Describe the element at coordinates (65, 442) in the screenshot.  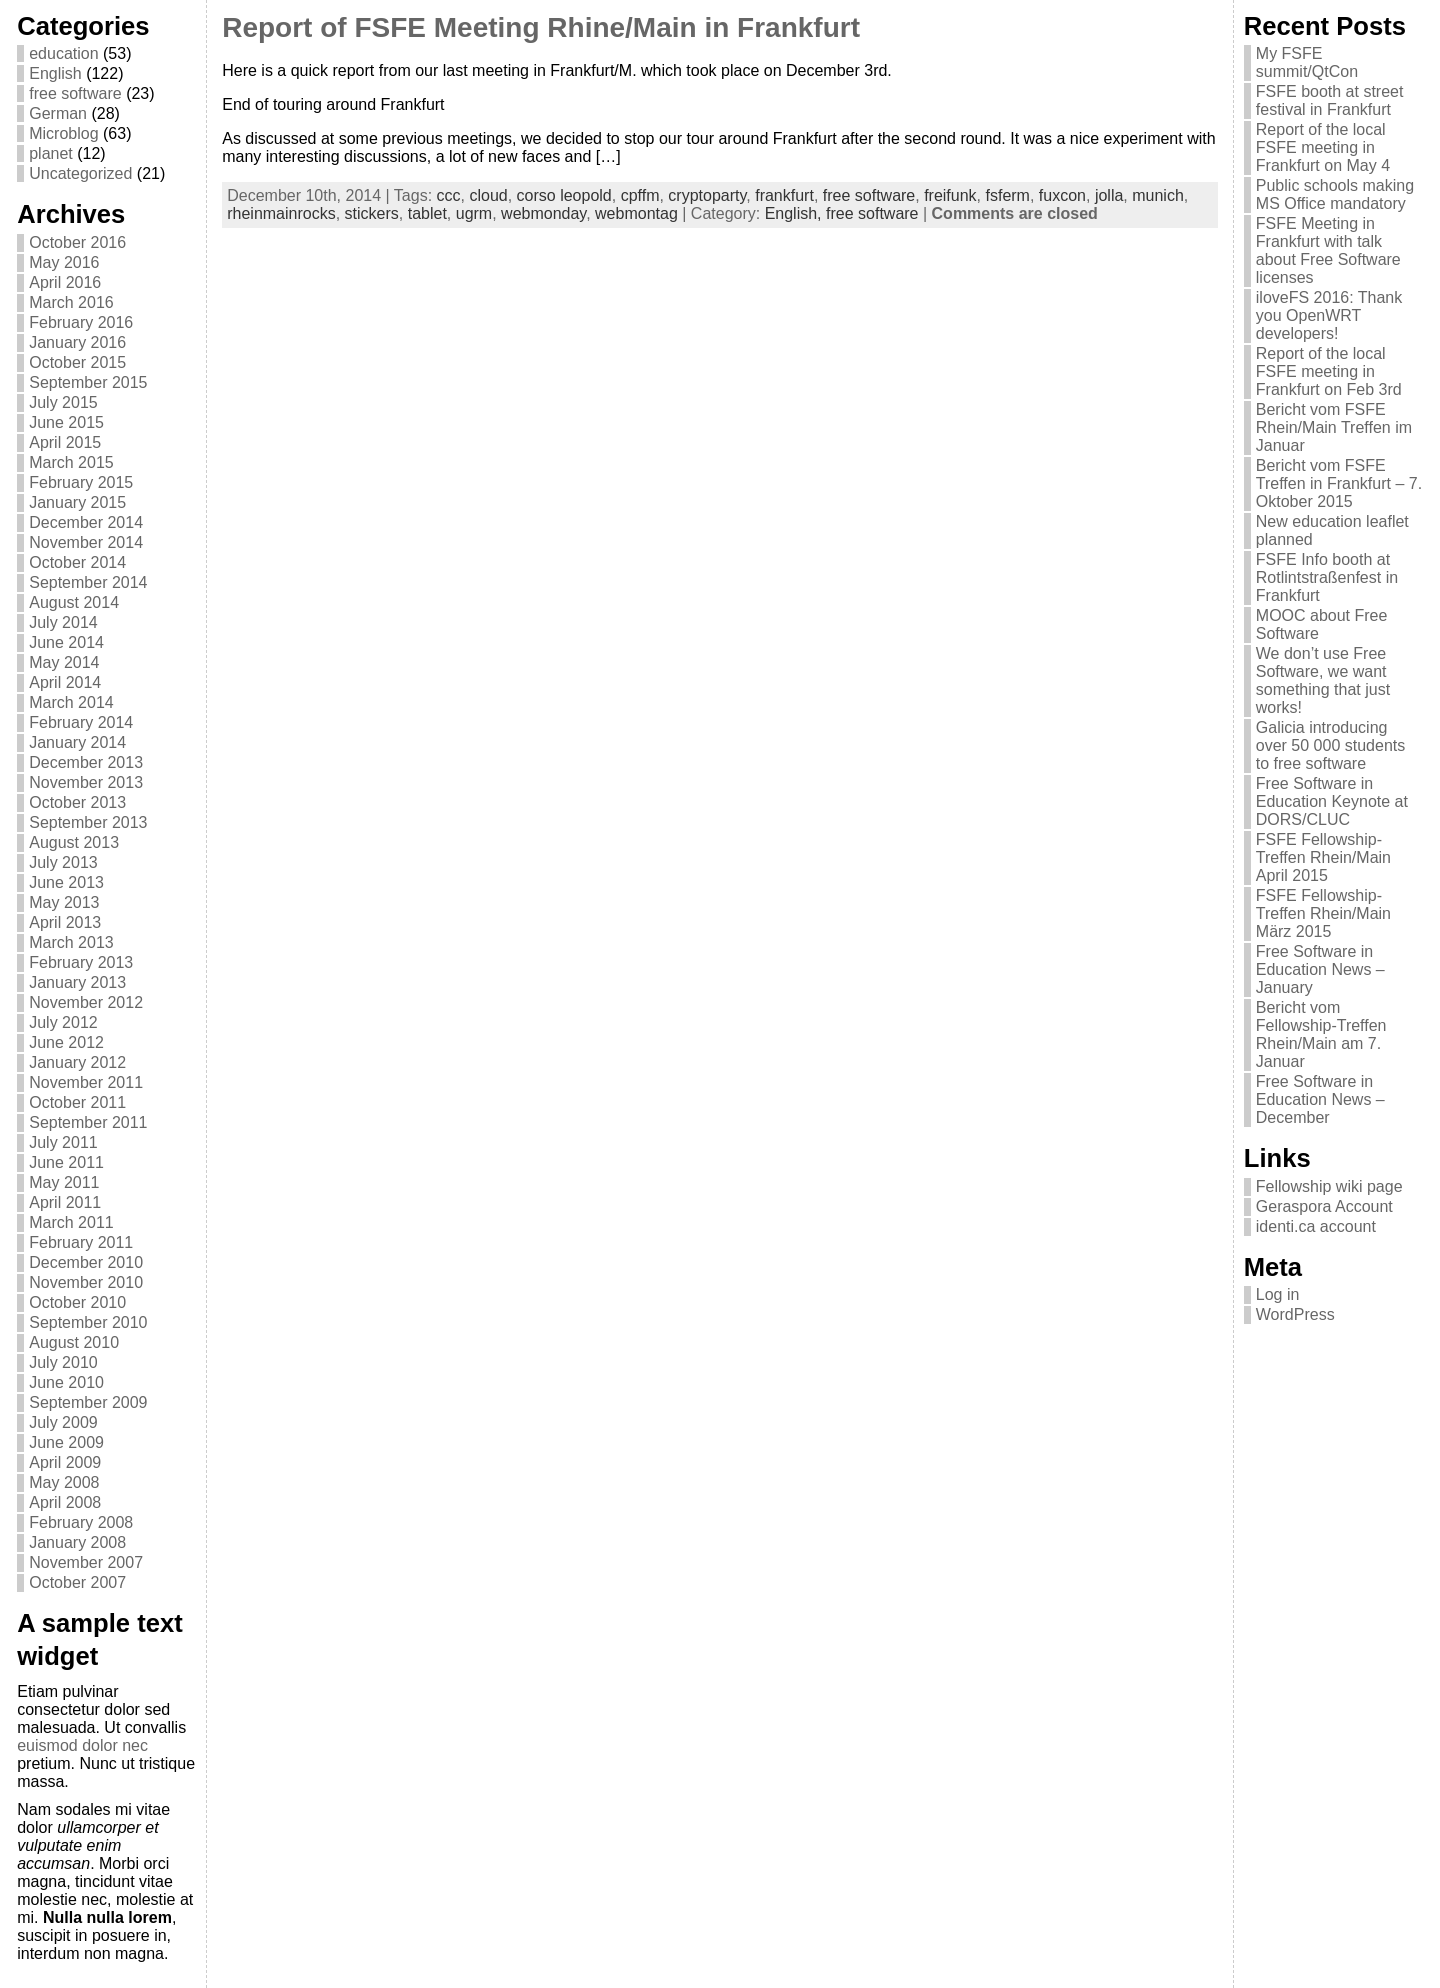
I see `April 2015` at that location.